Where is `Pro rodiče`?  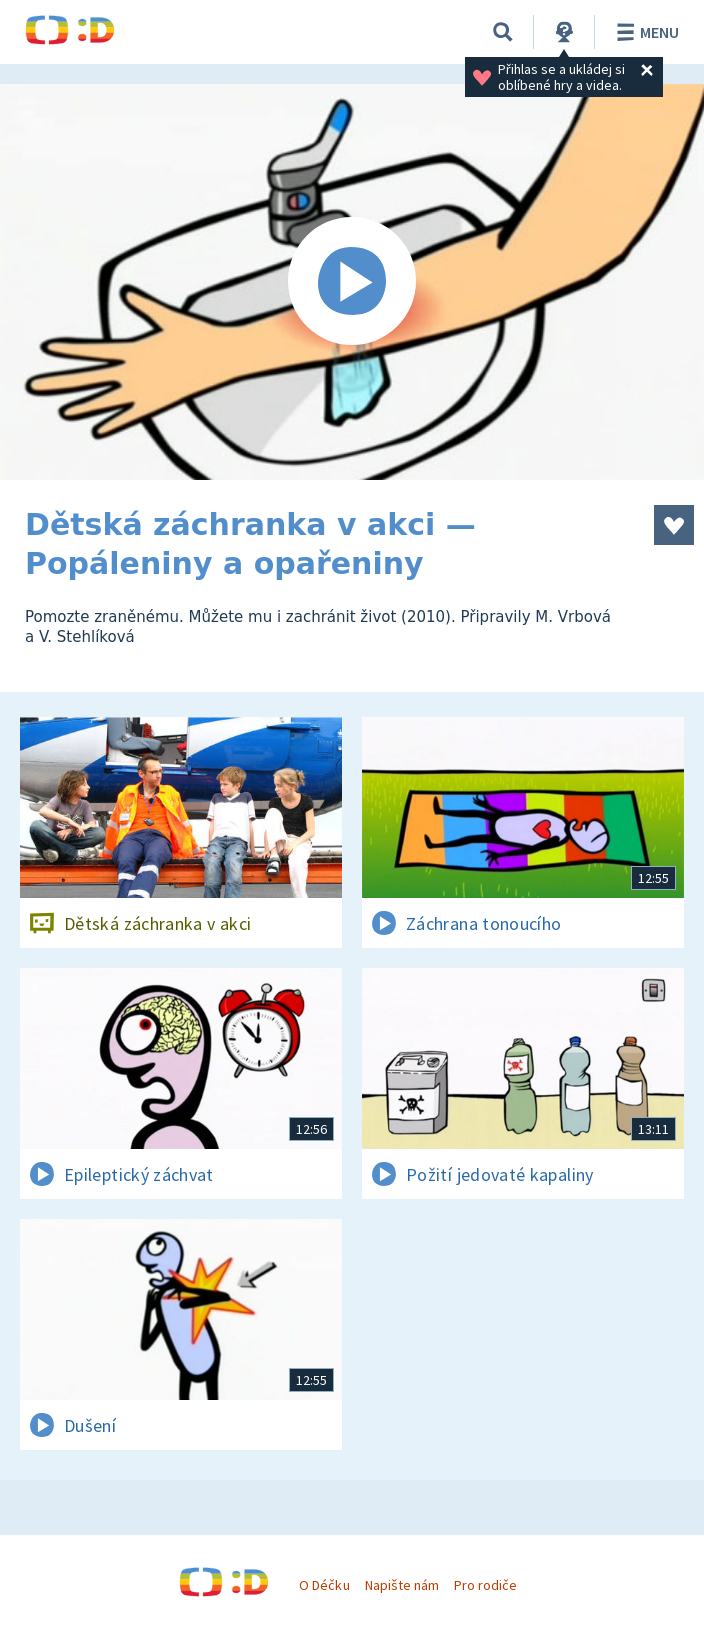
Pro rodiče is located at coordinates (485, 1585).